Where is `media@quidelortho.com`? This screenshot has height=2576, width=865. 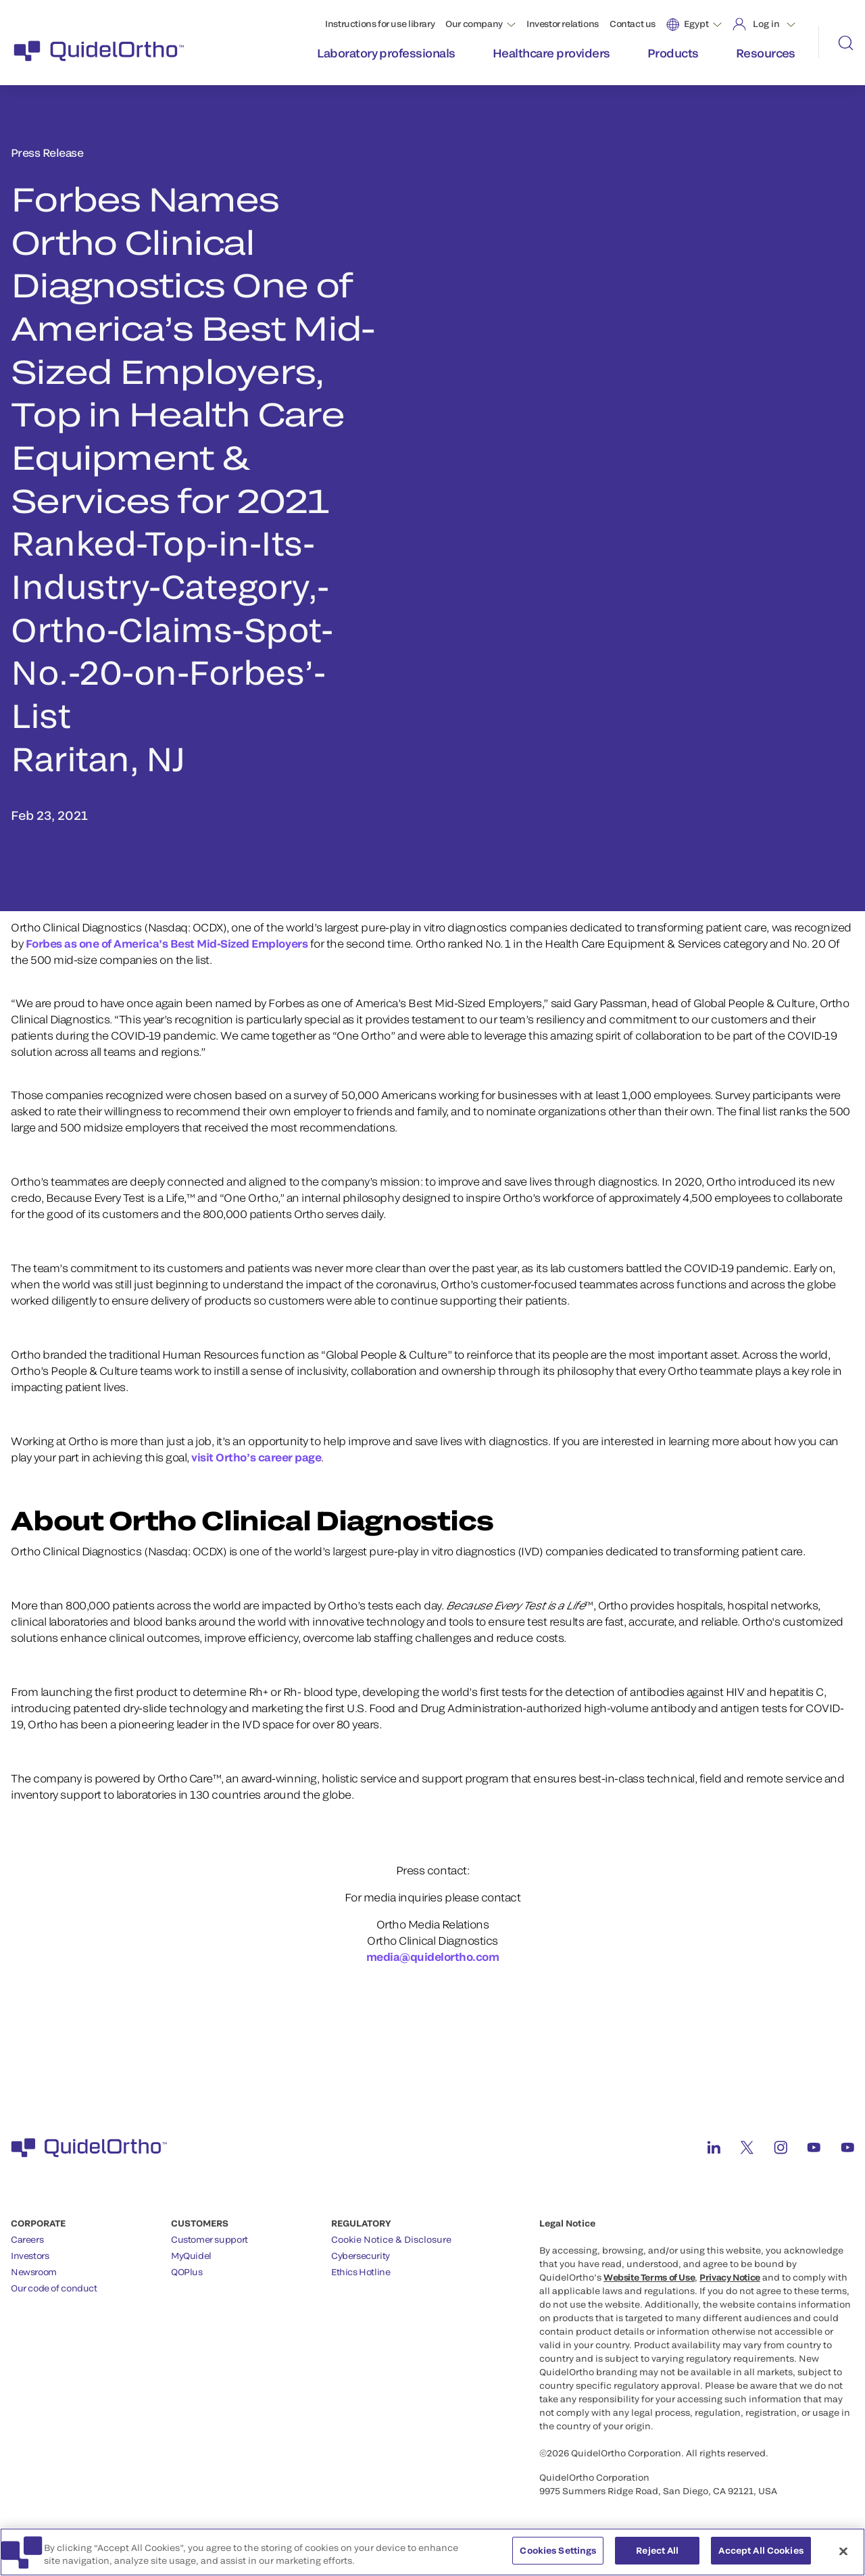 media@quidelortho.com is located at coordinates (432, 1956).